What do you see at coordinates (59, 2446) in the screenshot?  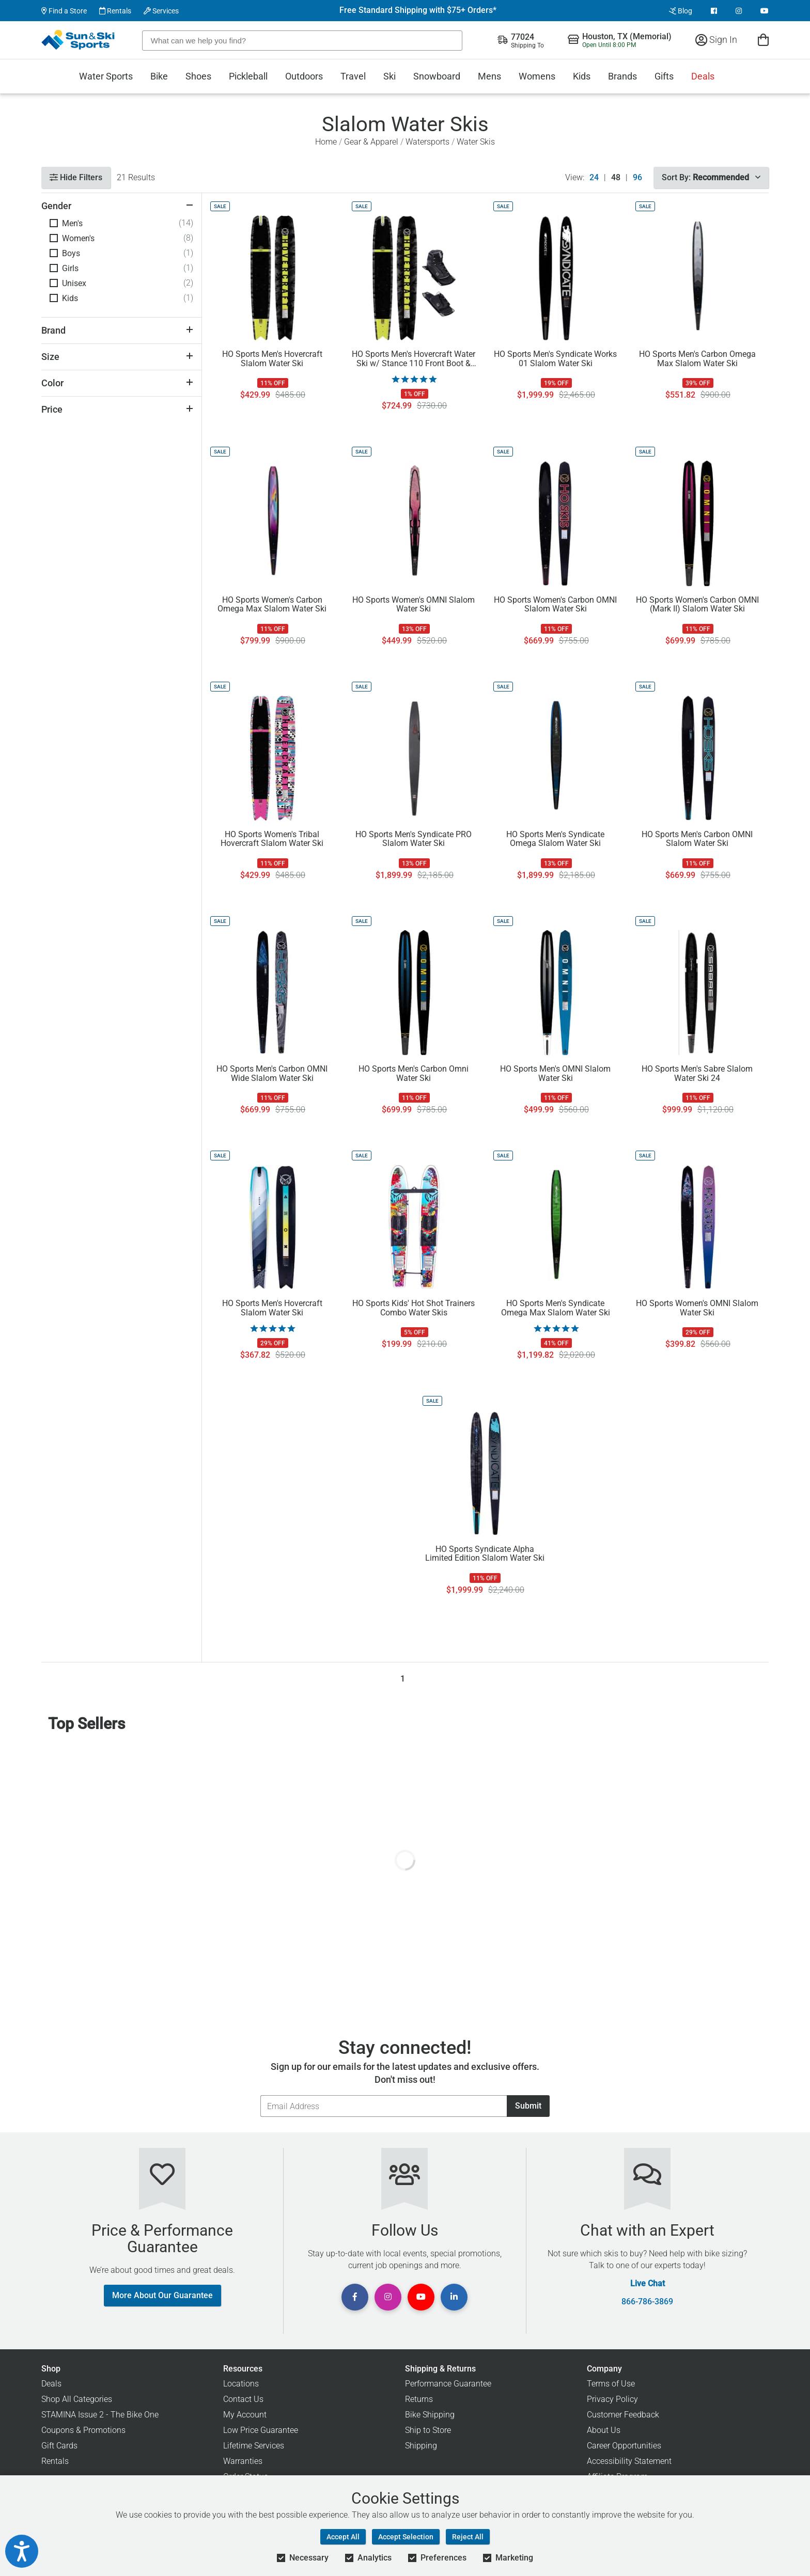 I see `Gift Cards` at bounding box center [59, 2446].